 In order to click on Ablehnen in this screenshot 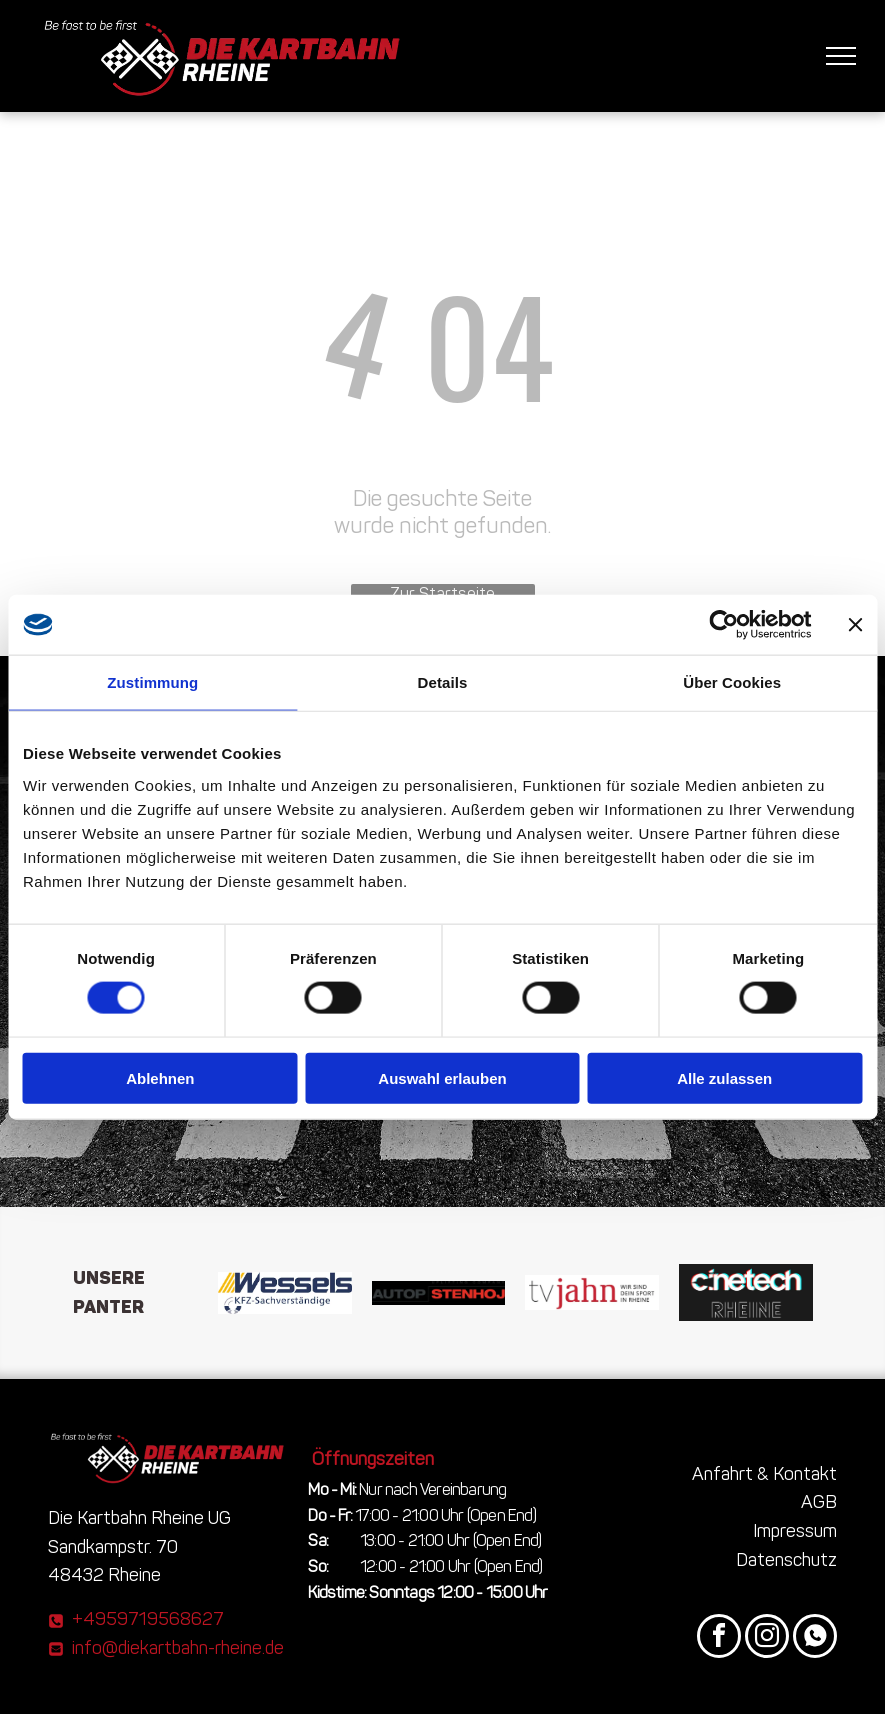, I will do `click(160, 1077)`.